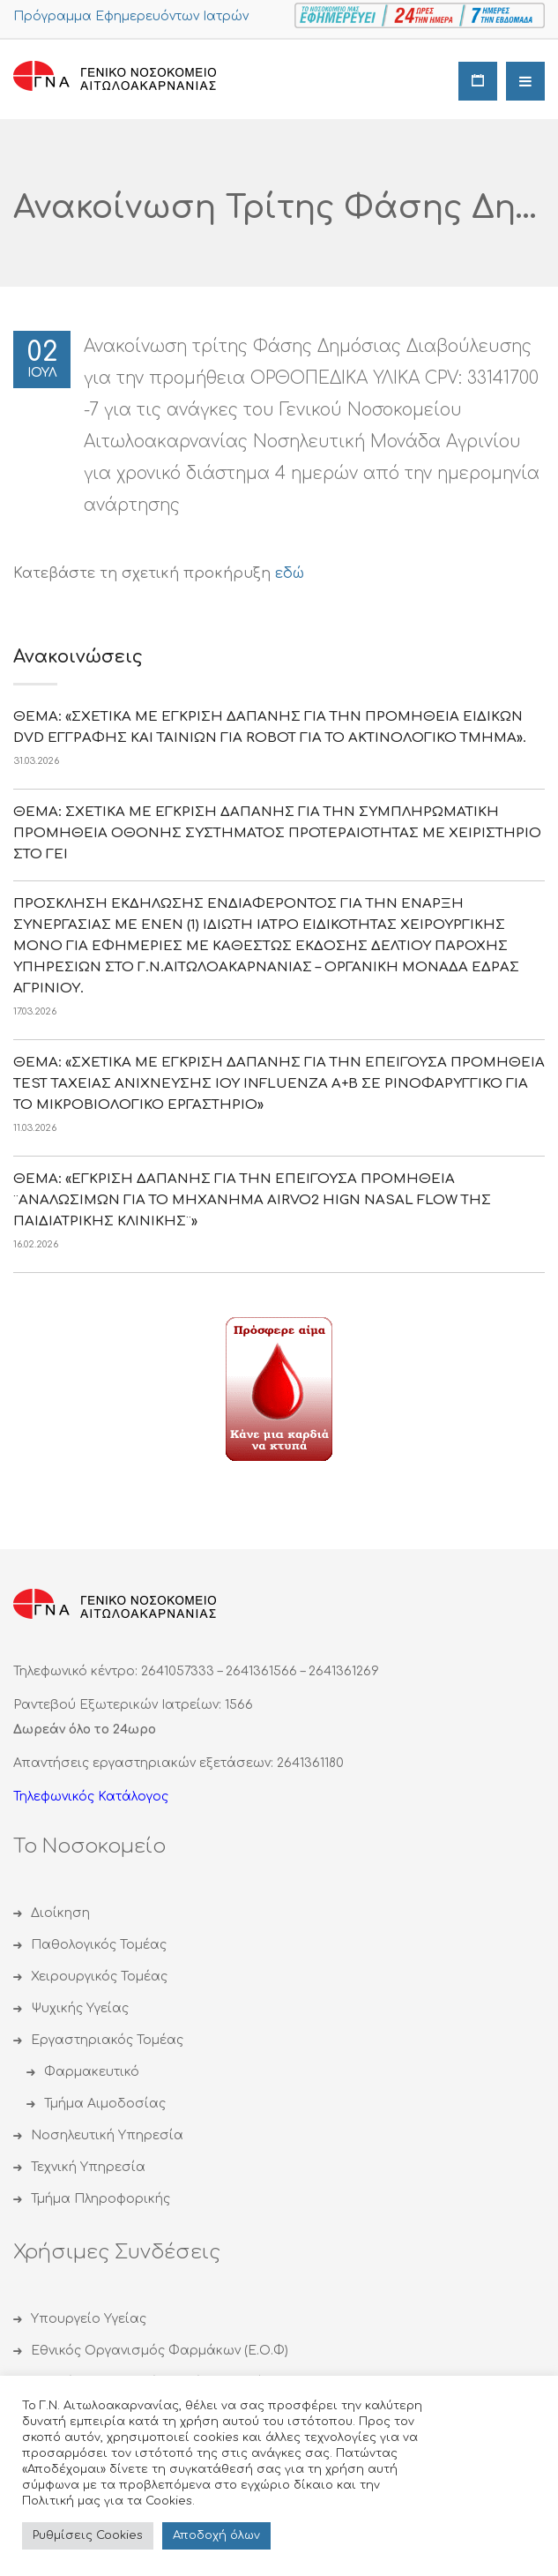 The height and width of the screenshot is (2576, 558). What do you see at coordinates (80, 2008) in the screenshot?
I see `Ψυχικής Υγείας` at bounding box center [80, 2008].